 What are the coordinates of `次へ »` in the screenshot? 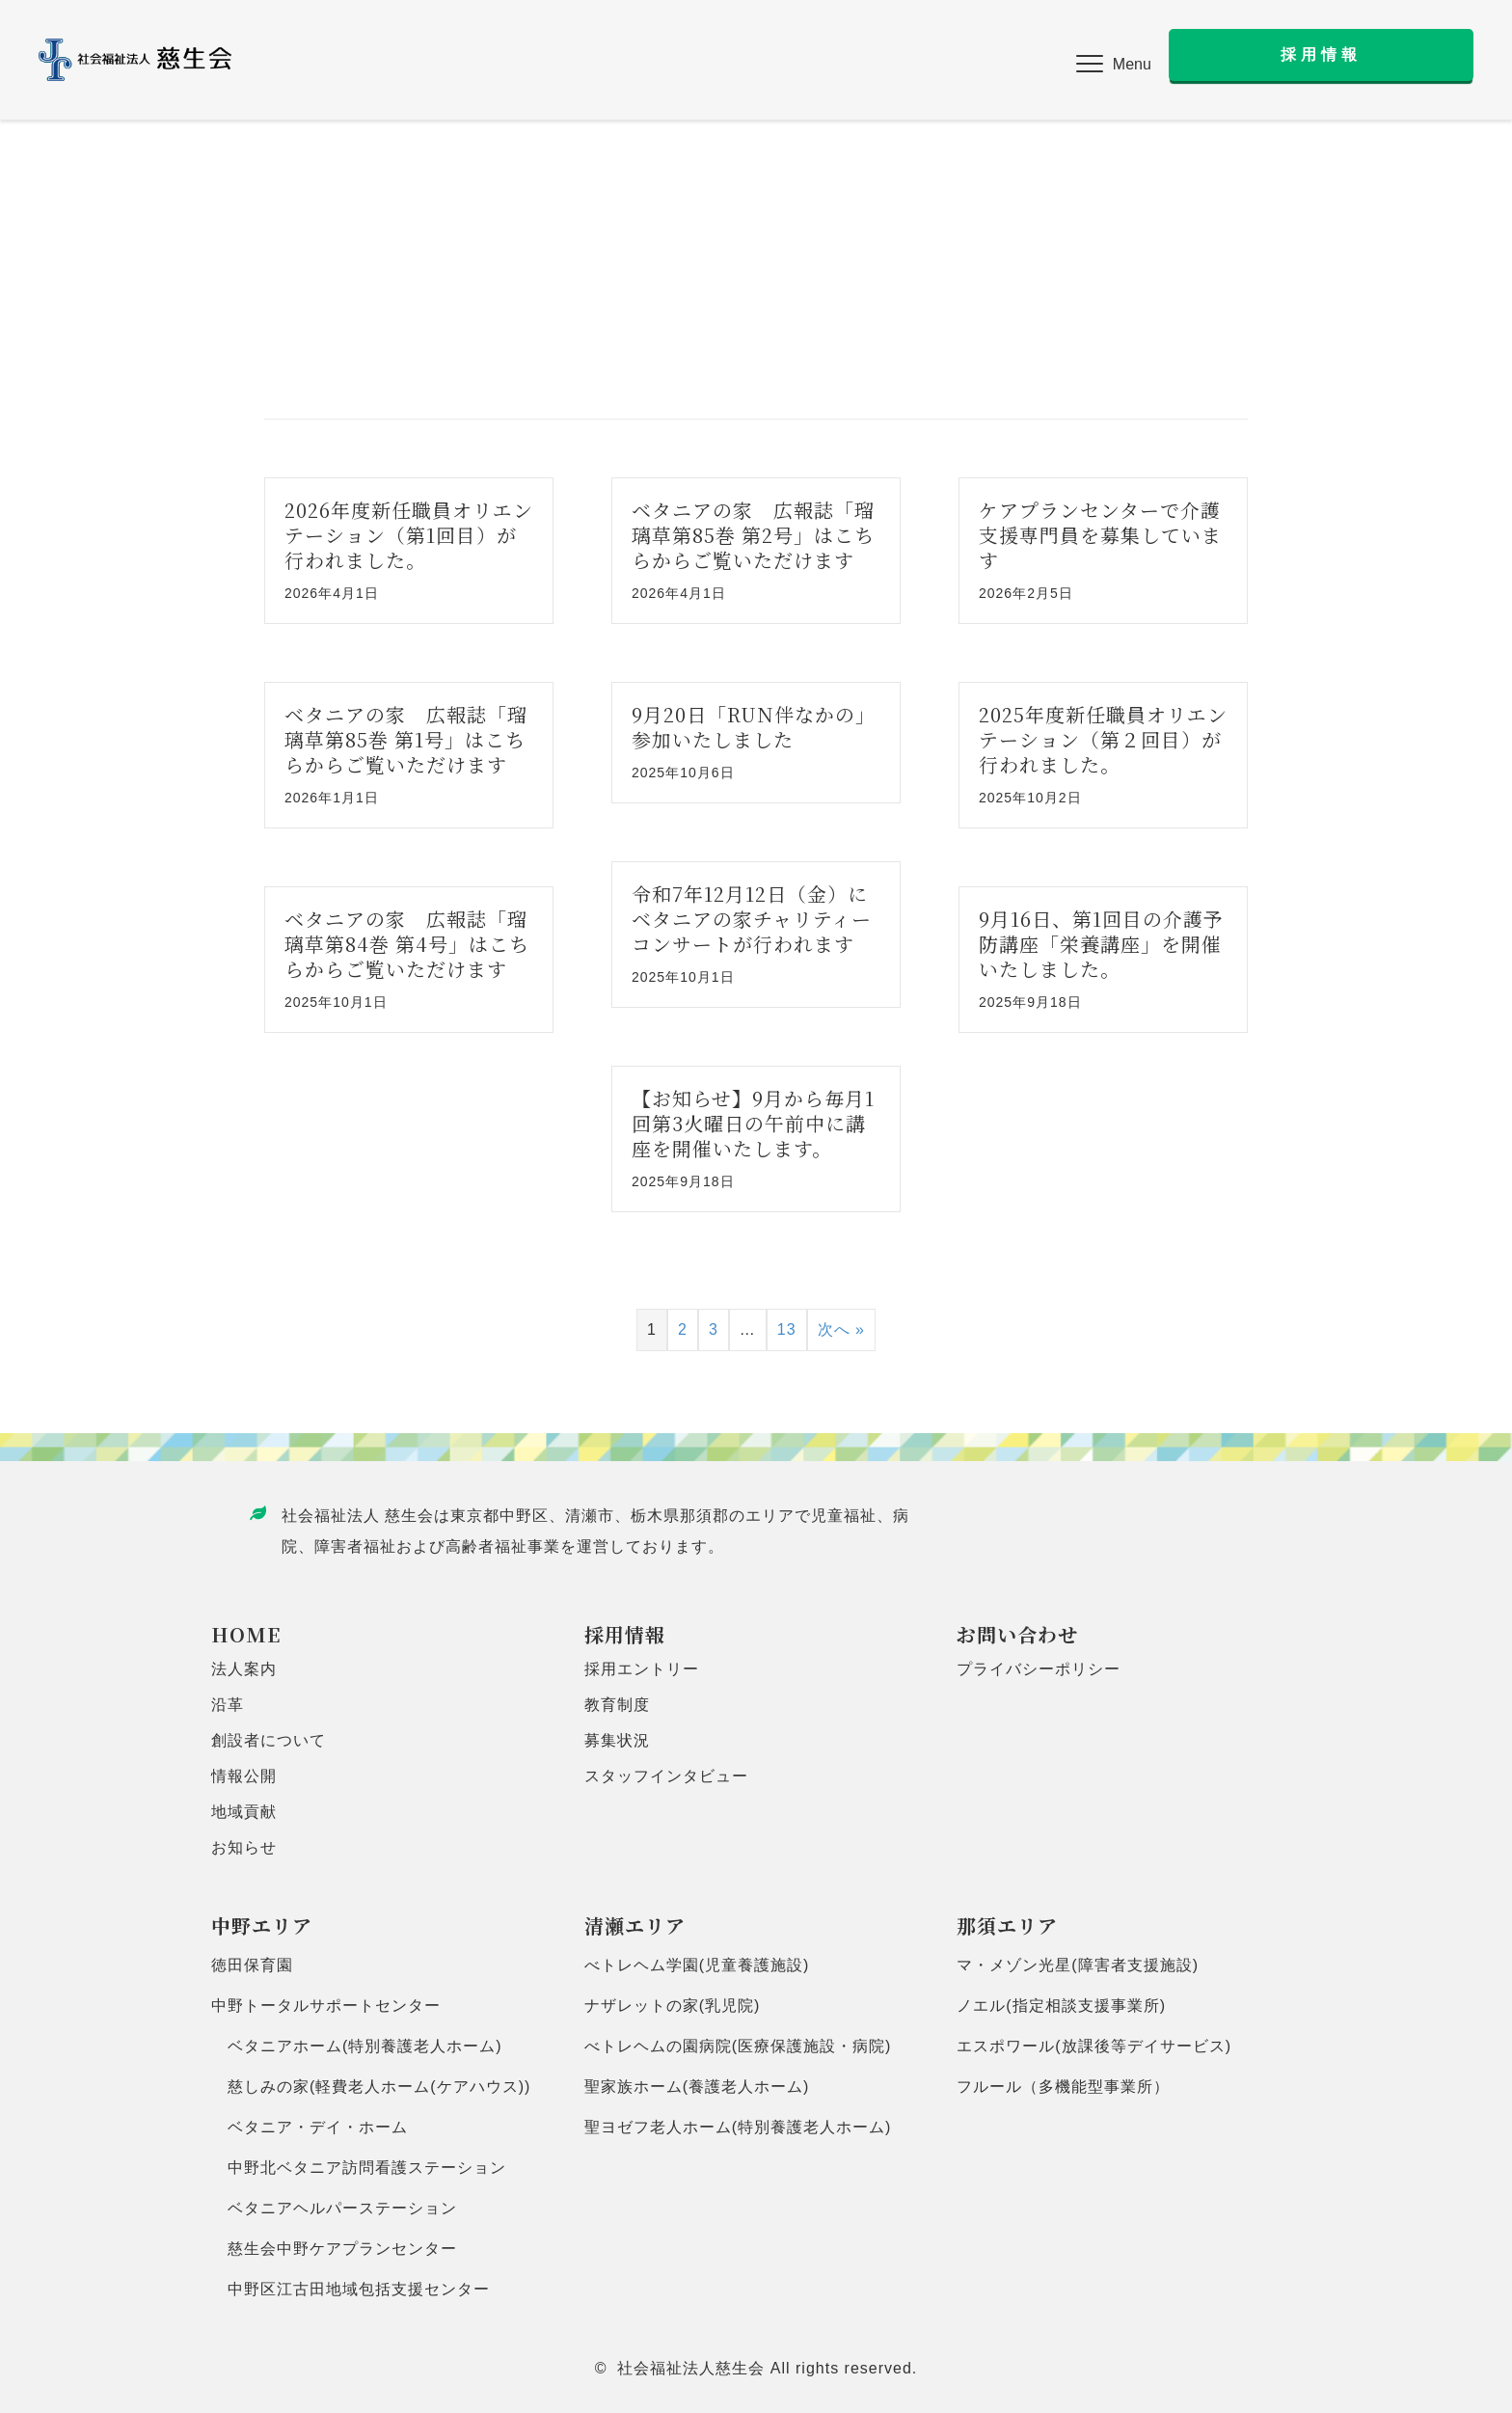 It's located at (841, 1329).